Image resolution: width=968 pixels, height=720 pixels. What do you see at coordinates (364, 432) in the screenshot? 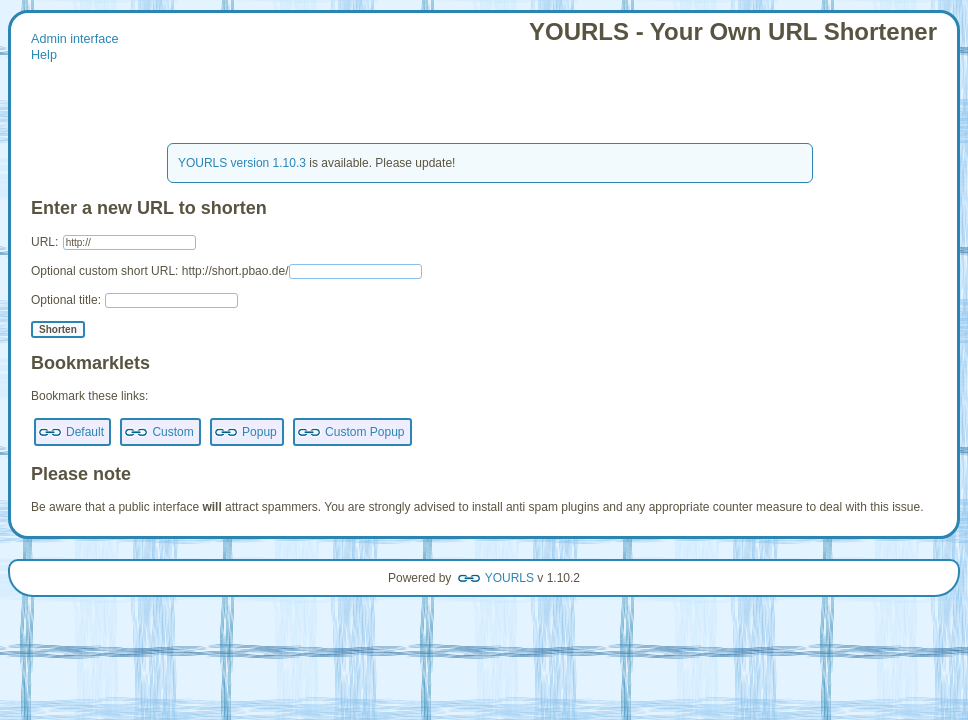
I see `Custom Popup` at bounding box center [364, 432].